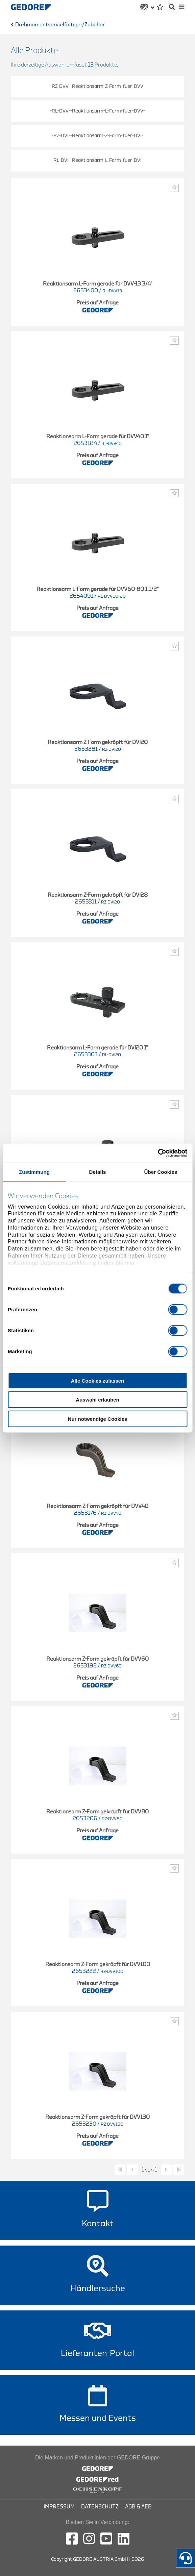 The image size is (195, 2576). Describe the element at coordinates (60, 24) in the screenshot. I see `Drehmomentvervielfältiger/Zubehör` at that location.